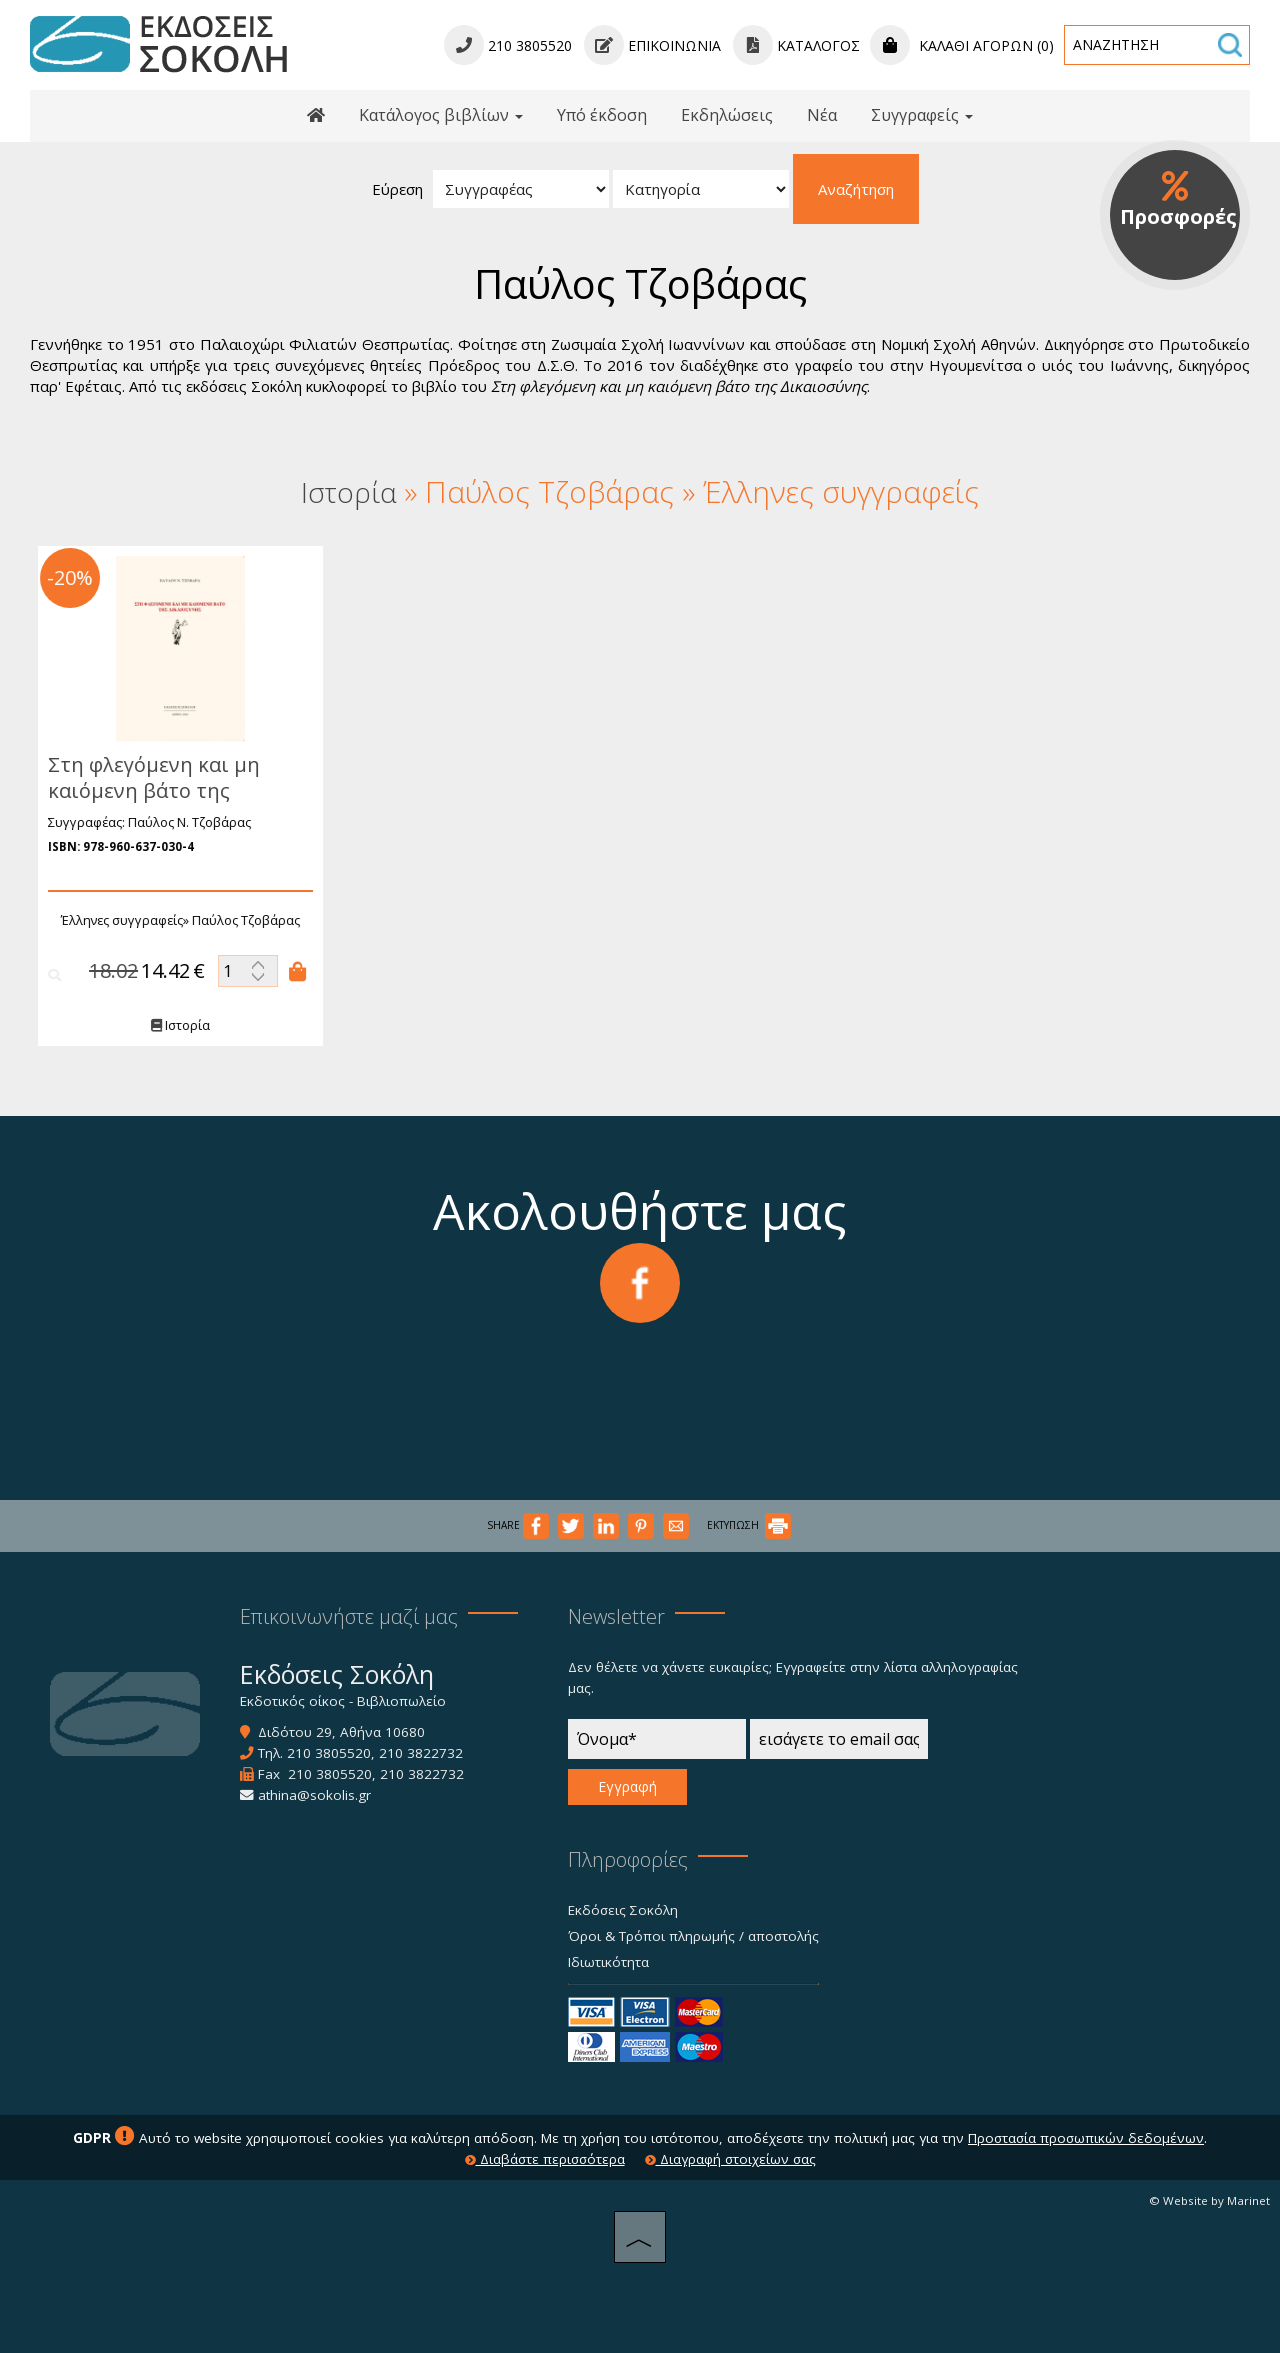 Image resolution: width=1280 pixels, height=2353 pixels. What do you see at coordinates (602, 115) in the screenshot?
I see `Υπό έκδοση` at bounding box center [602, 115].